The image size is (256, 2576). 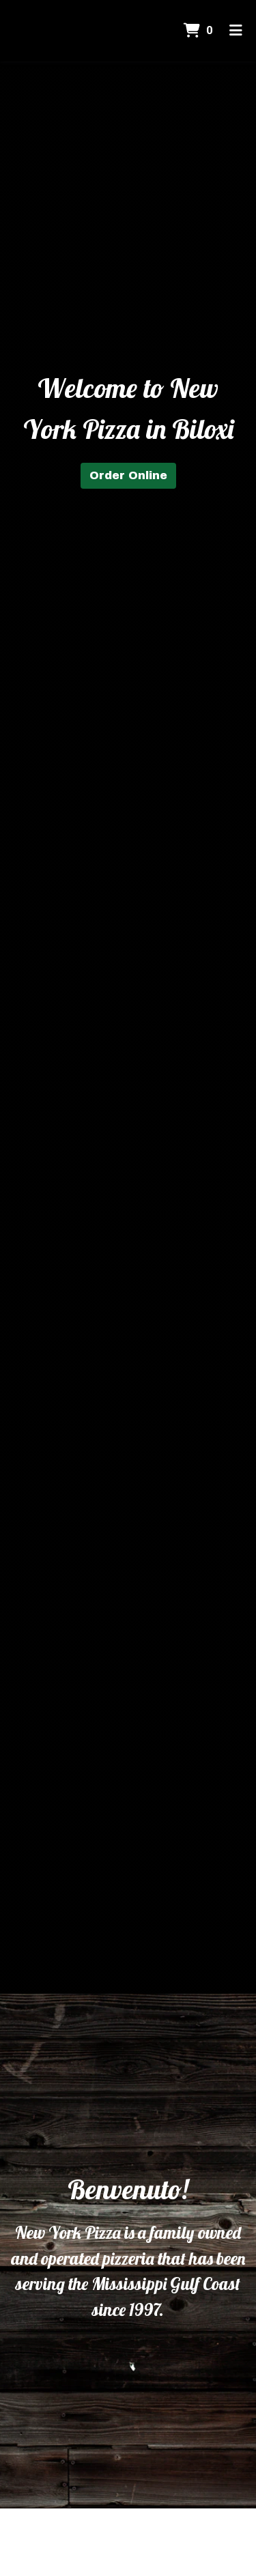 What do you see at coordinates (236, 31) in the screenshot?
I see `[Toggle mobile navigation]` at bounding box center [236, 31].